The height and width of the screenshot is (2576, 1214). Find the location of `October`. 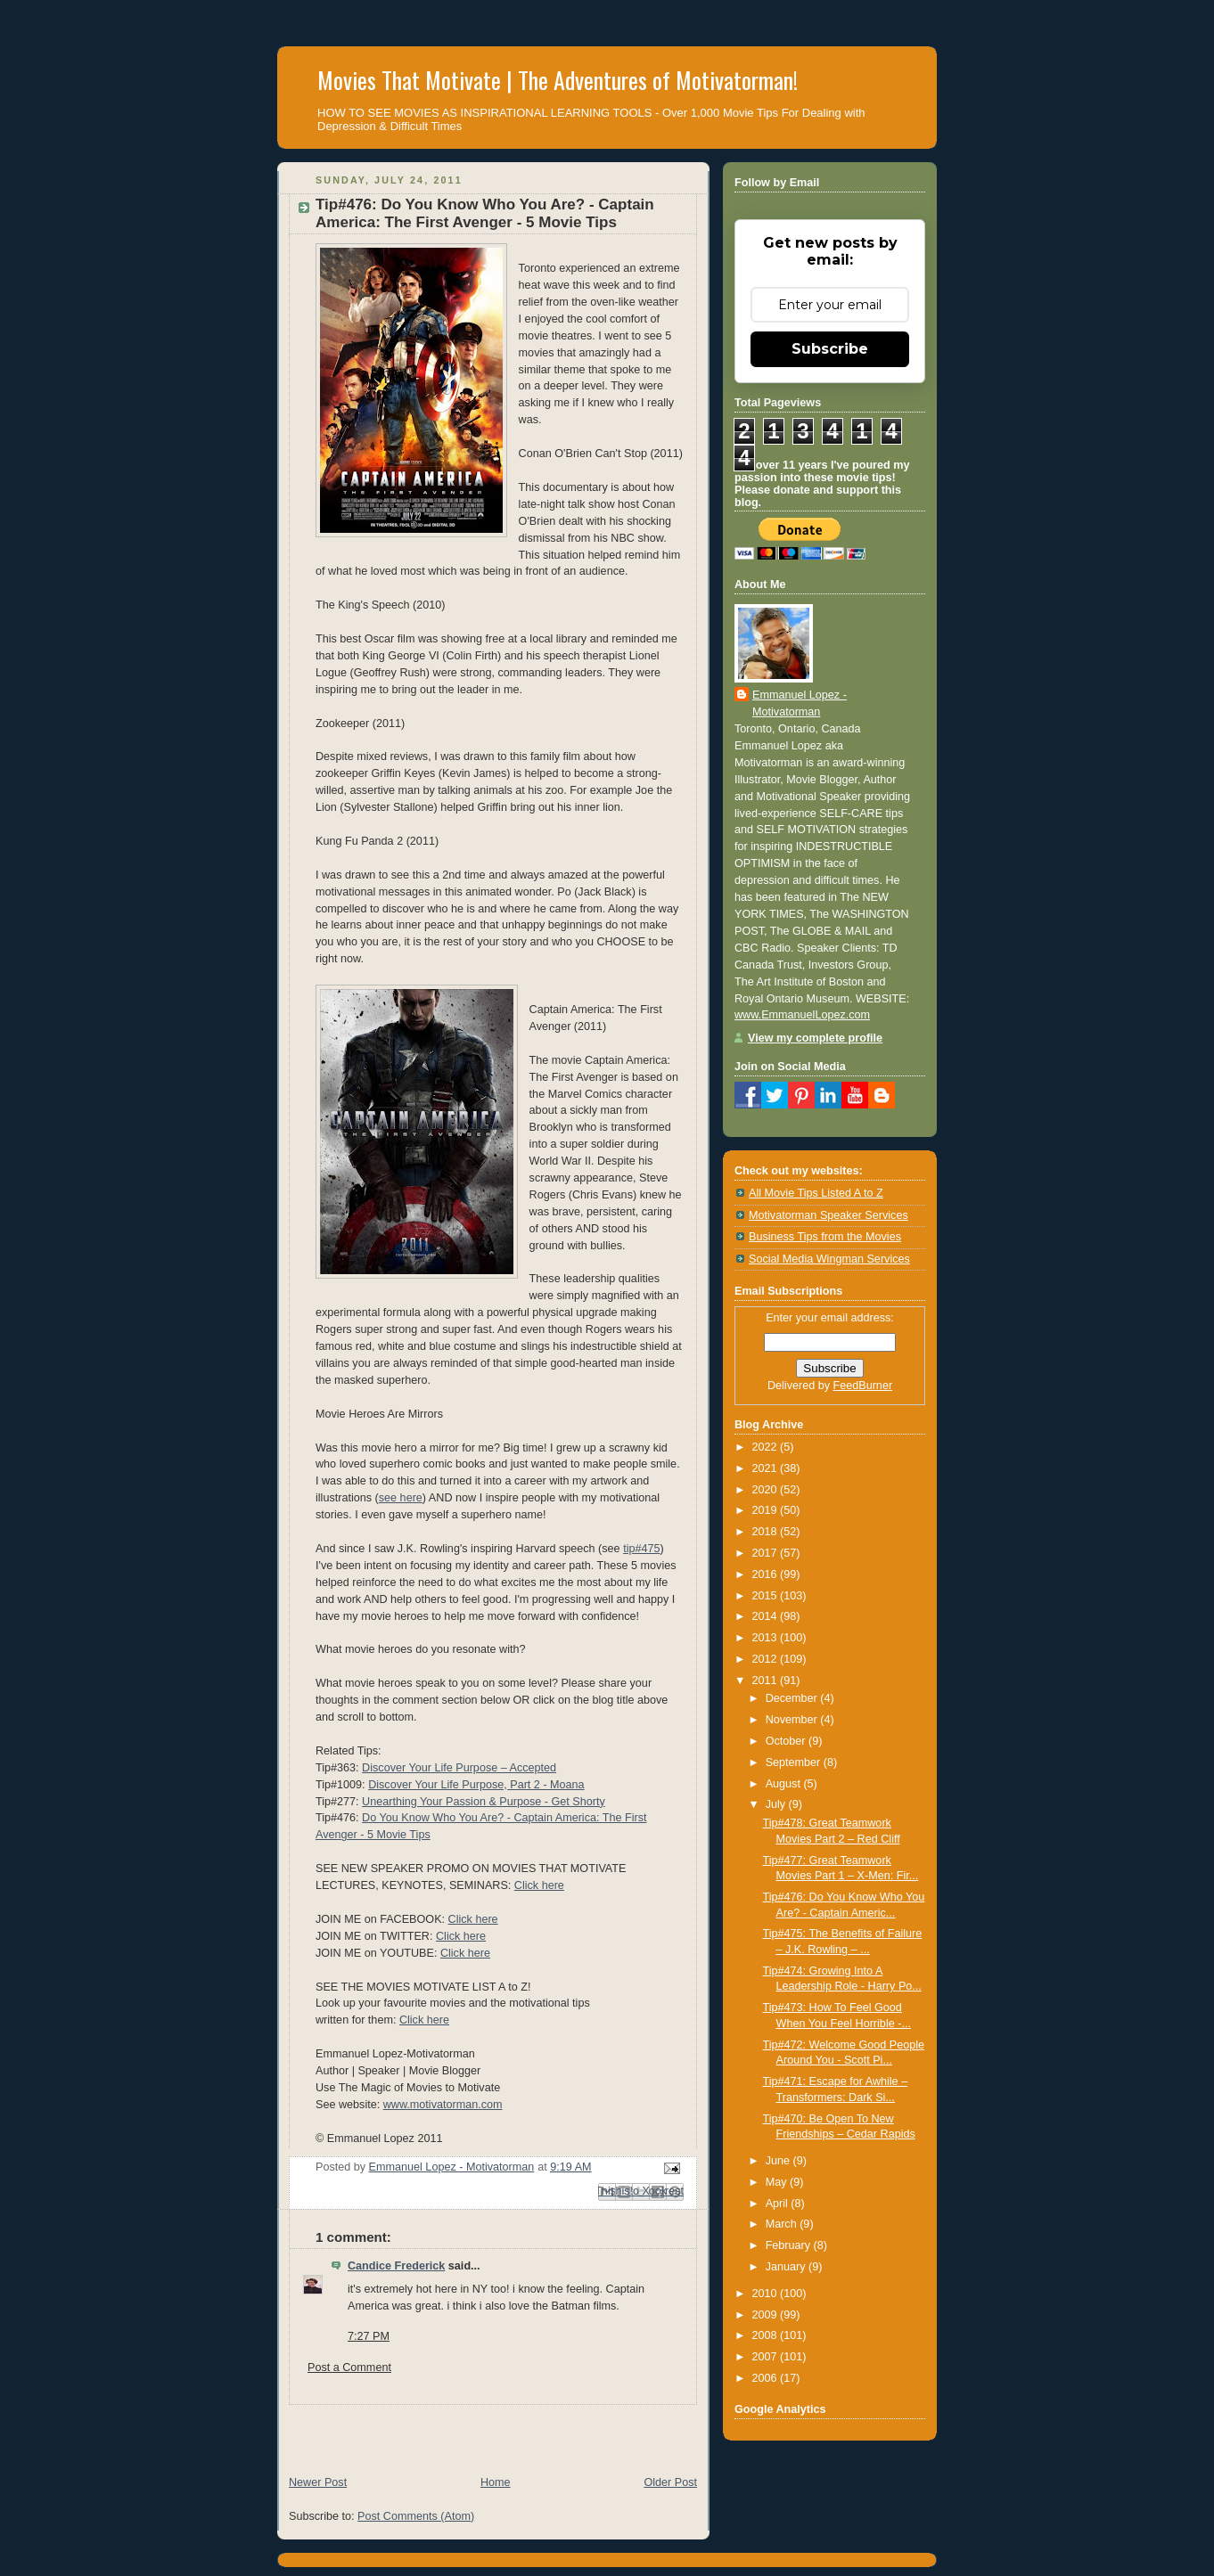

October is located at coordinates (787, 1741).